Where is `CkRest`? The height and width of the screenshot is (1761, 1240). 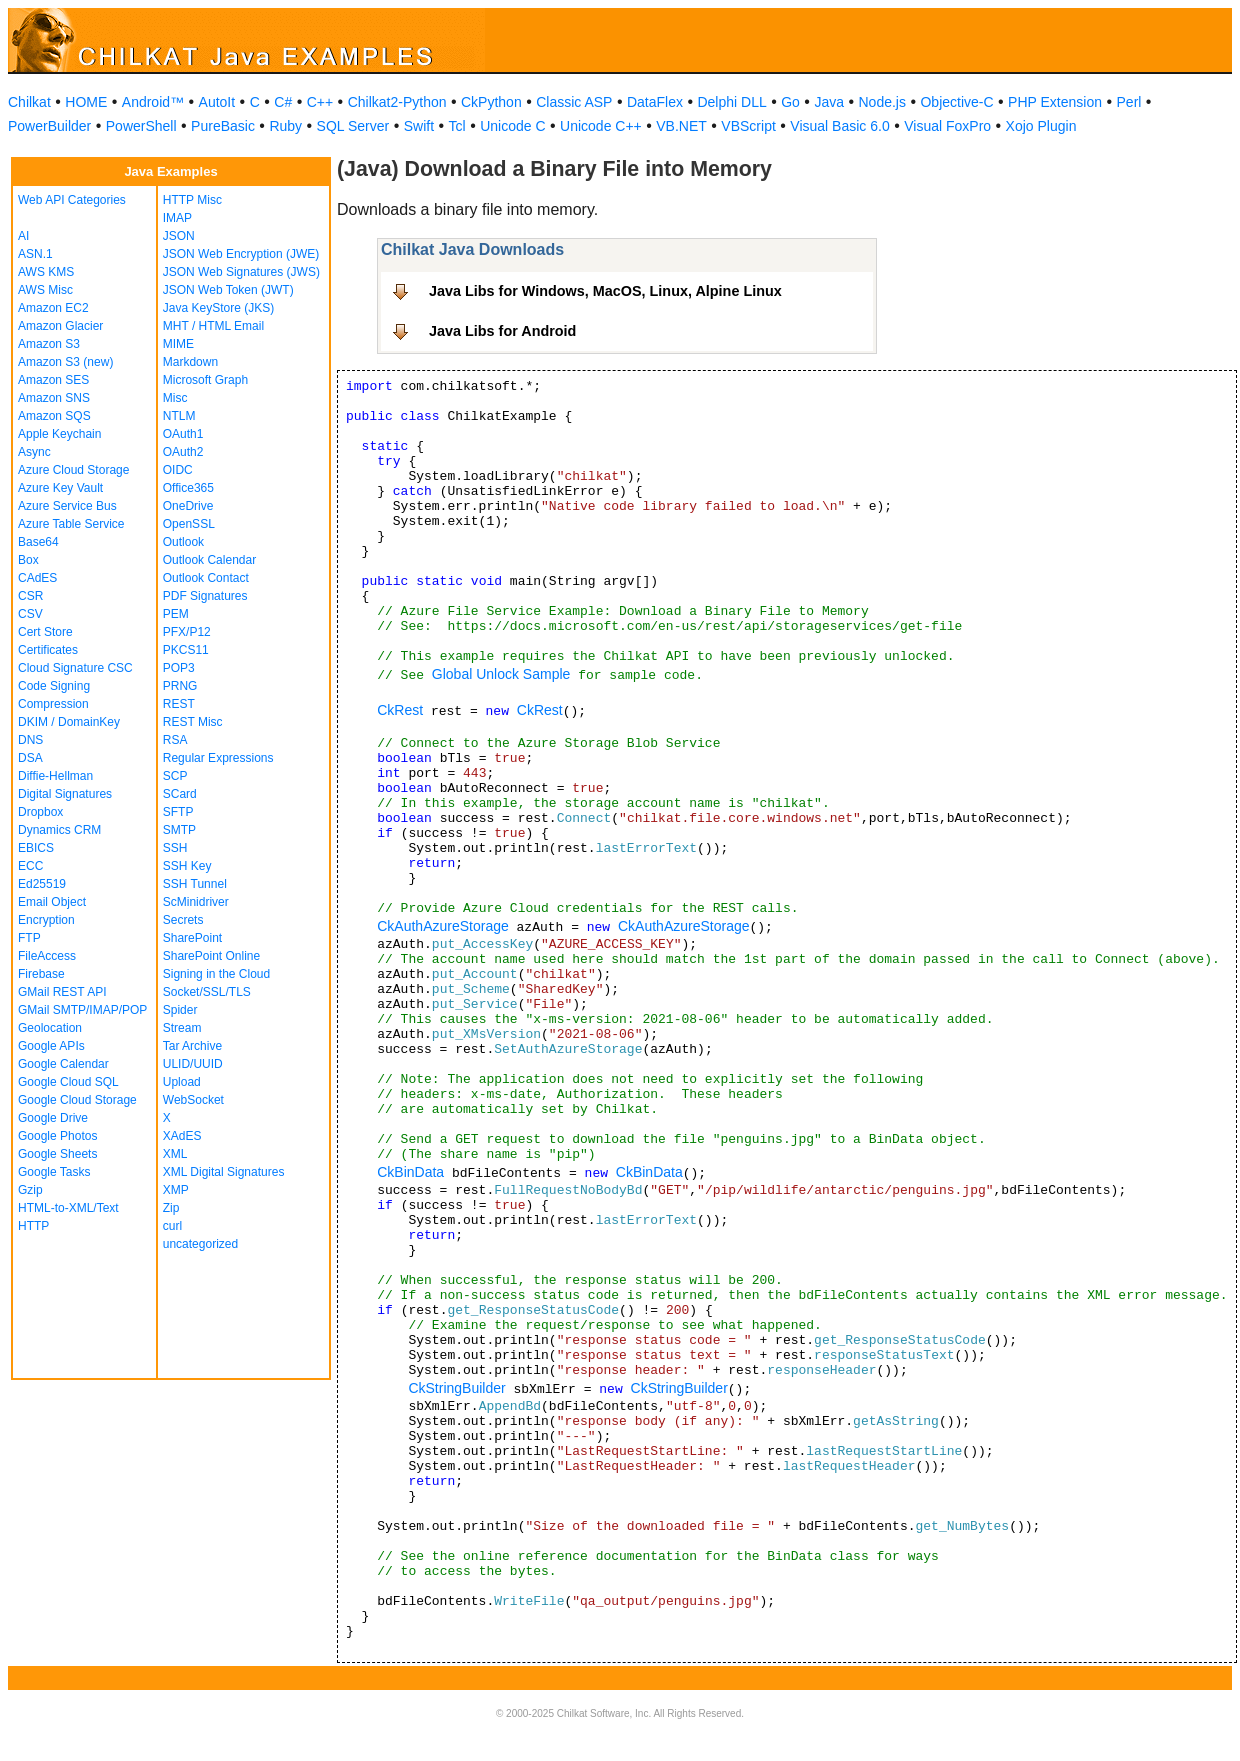 CkRest is located at coordinates (400, 710).